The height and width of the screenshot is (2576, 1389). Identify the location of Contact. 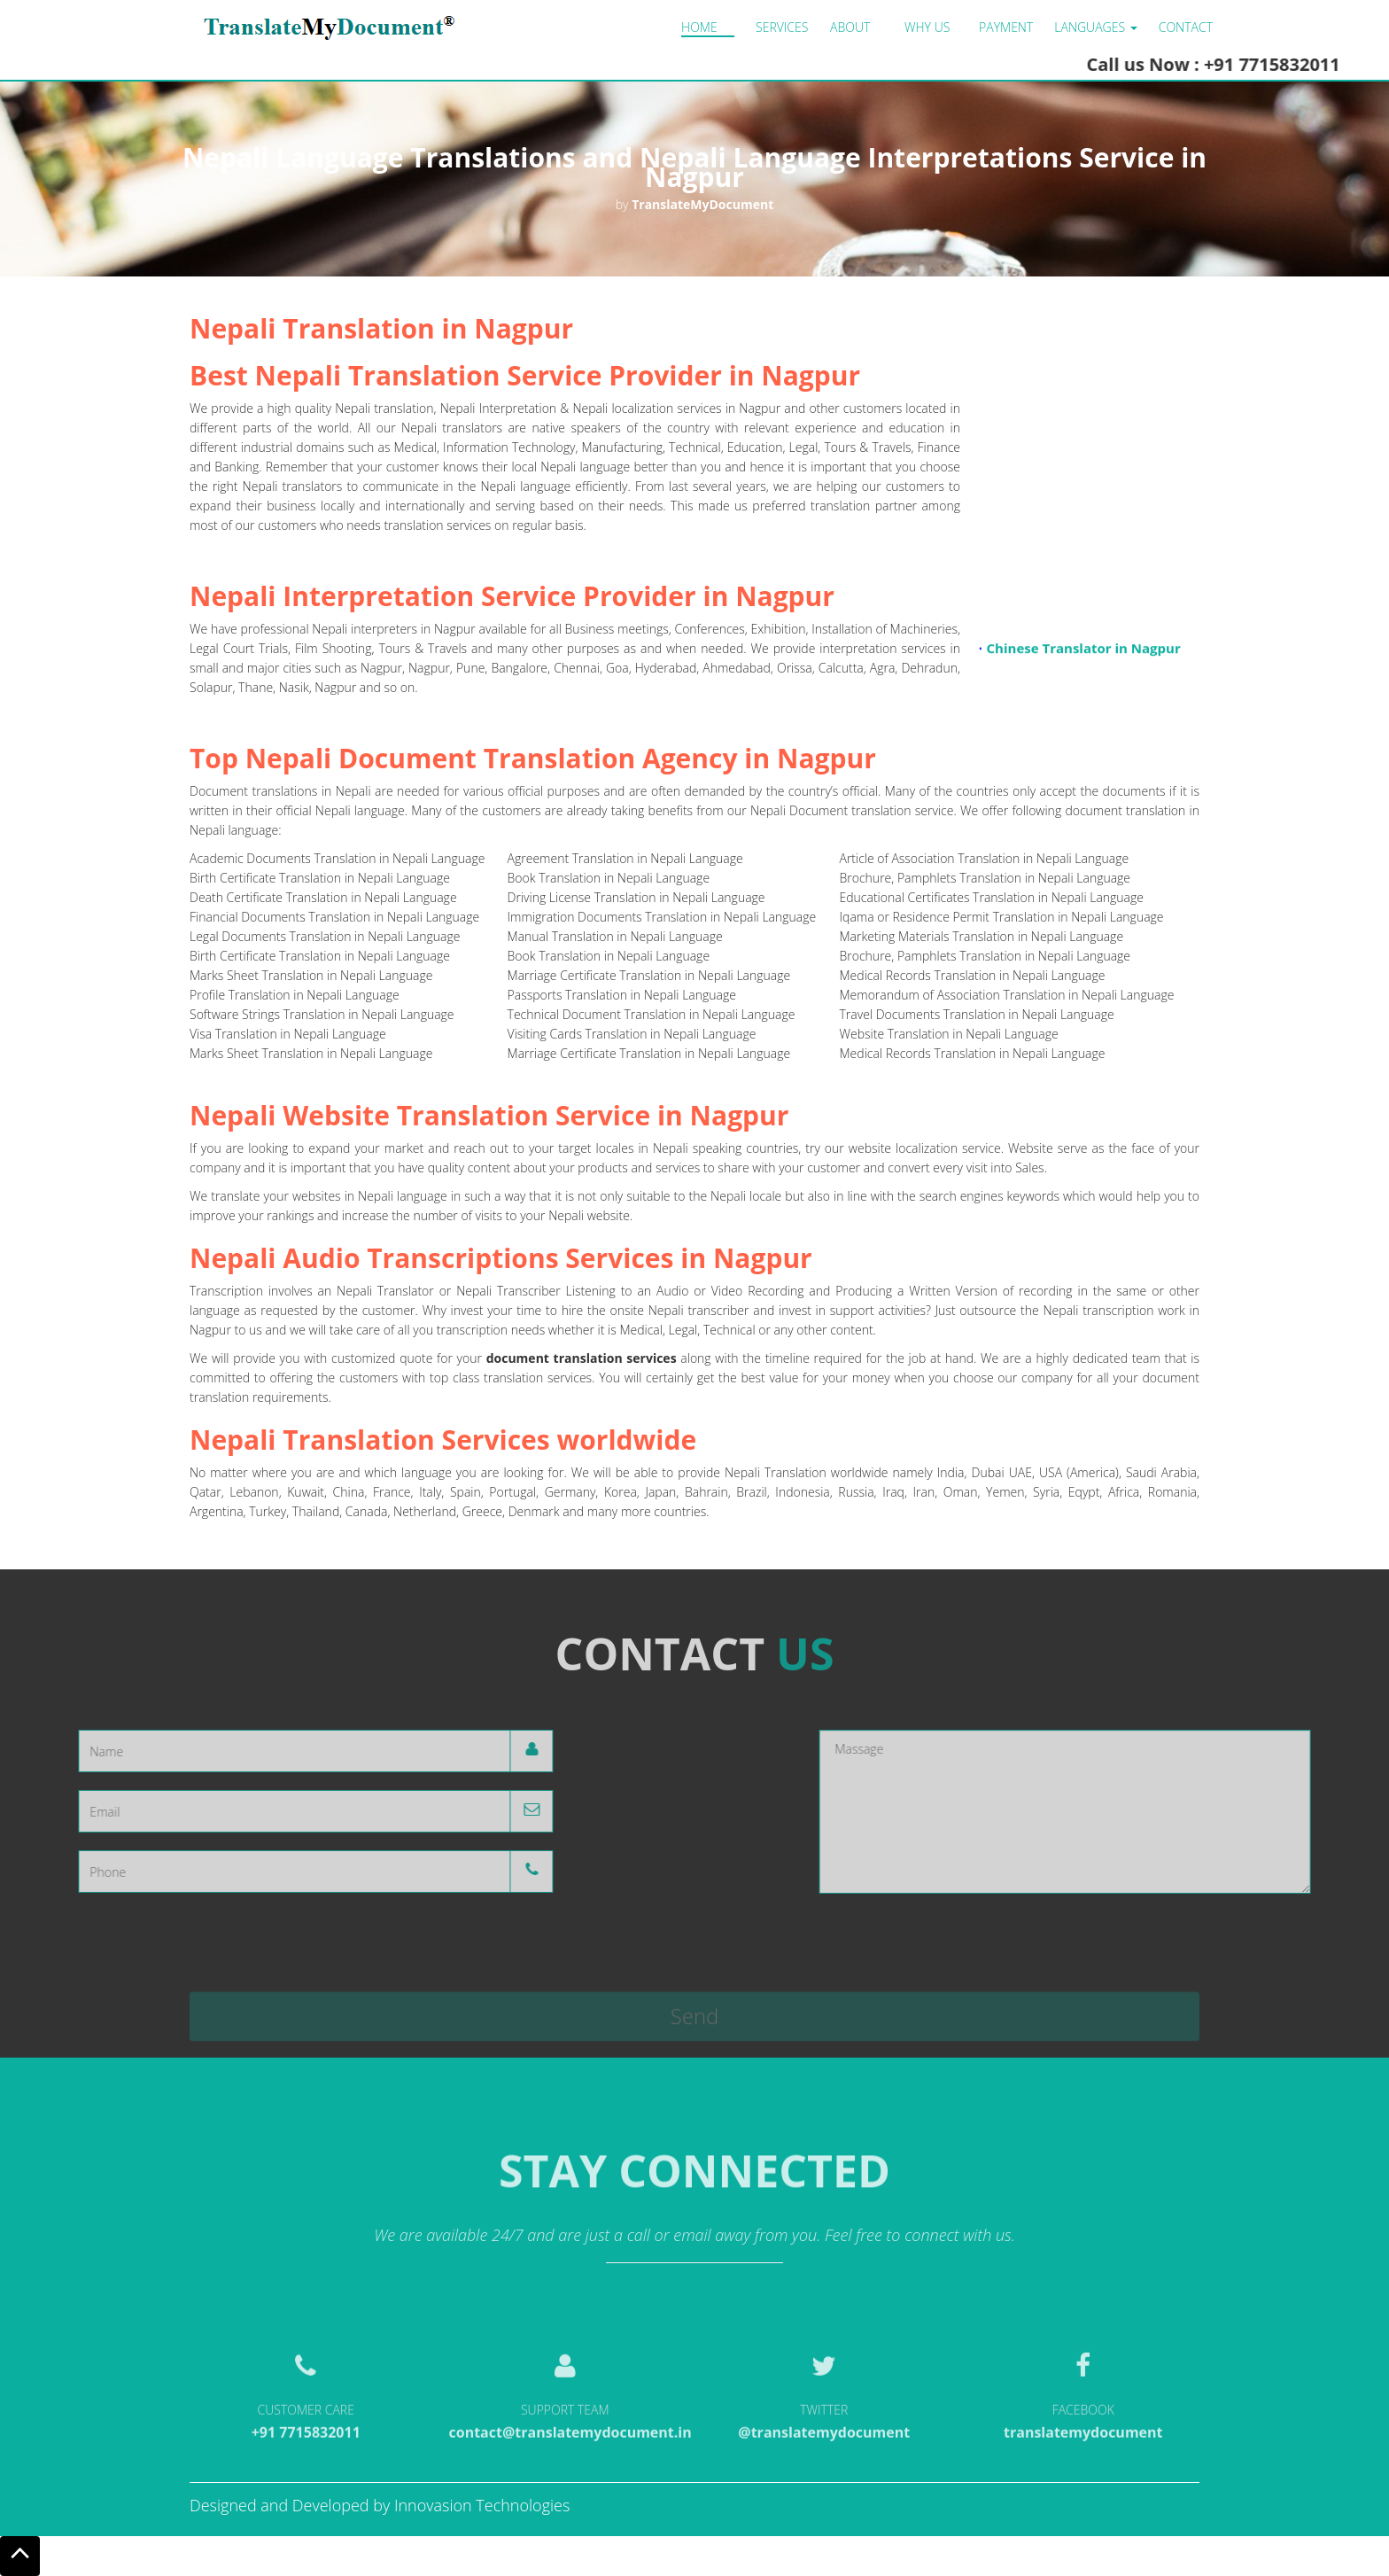
(1186, 27).